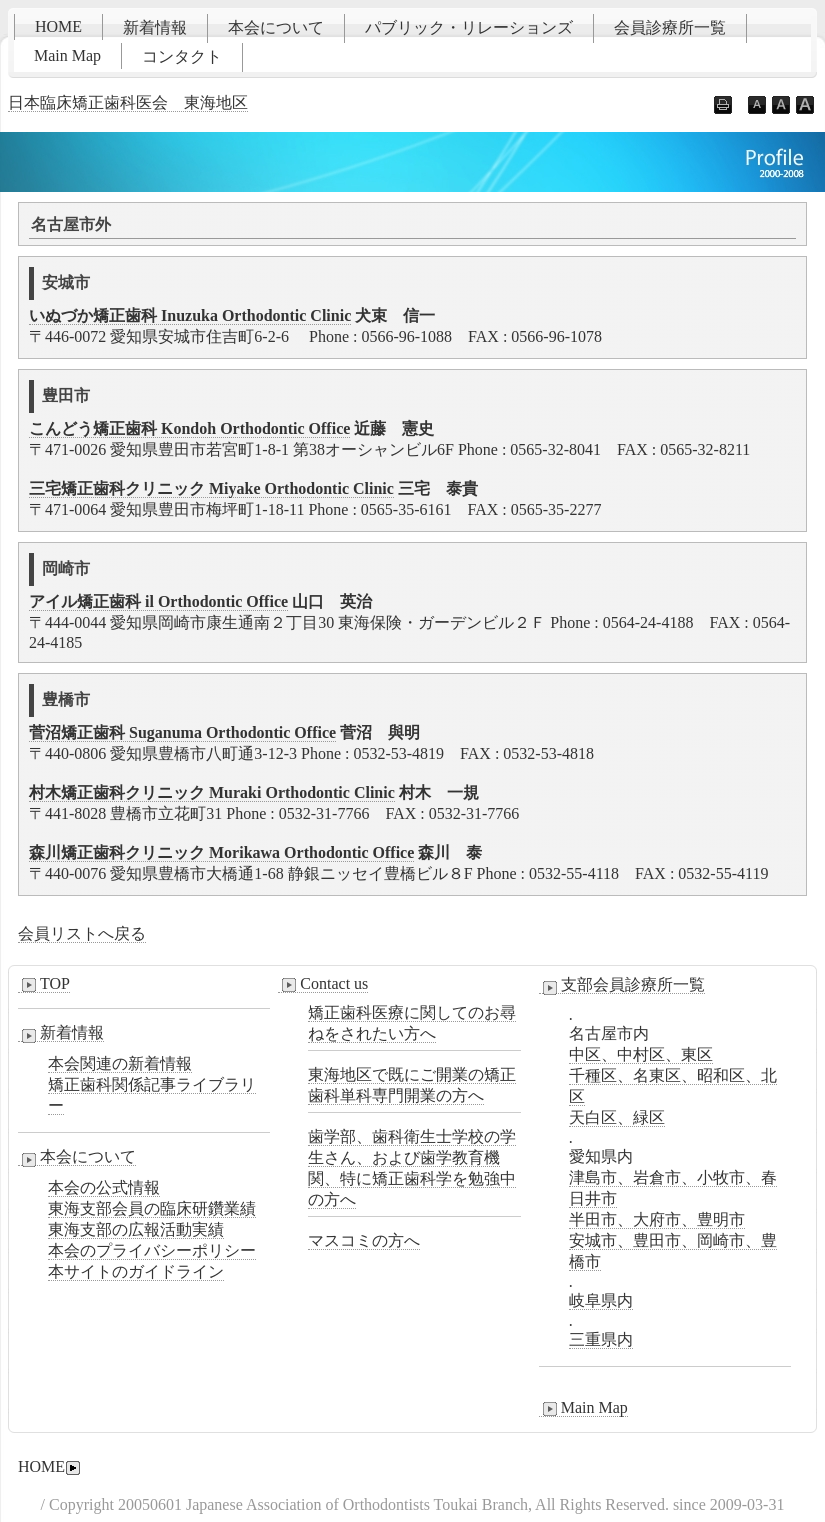 This screenshot has width=825, height=1522. What do you see at coordinates (323, 984) in the screenshot?
I see `Contact us` at bounding box center [323, 984].